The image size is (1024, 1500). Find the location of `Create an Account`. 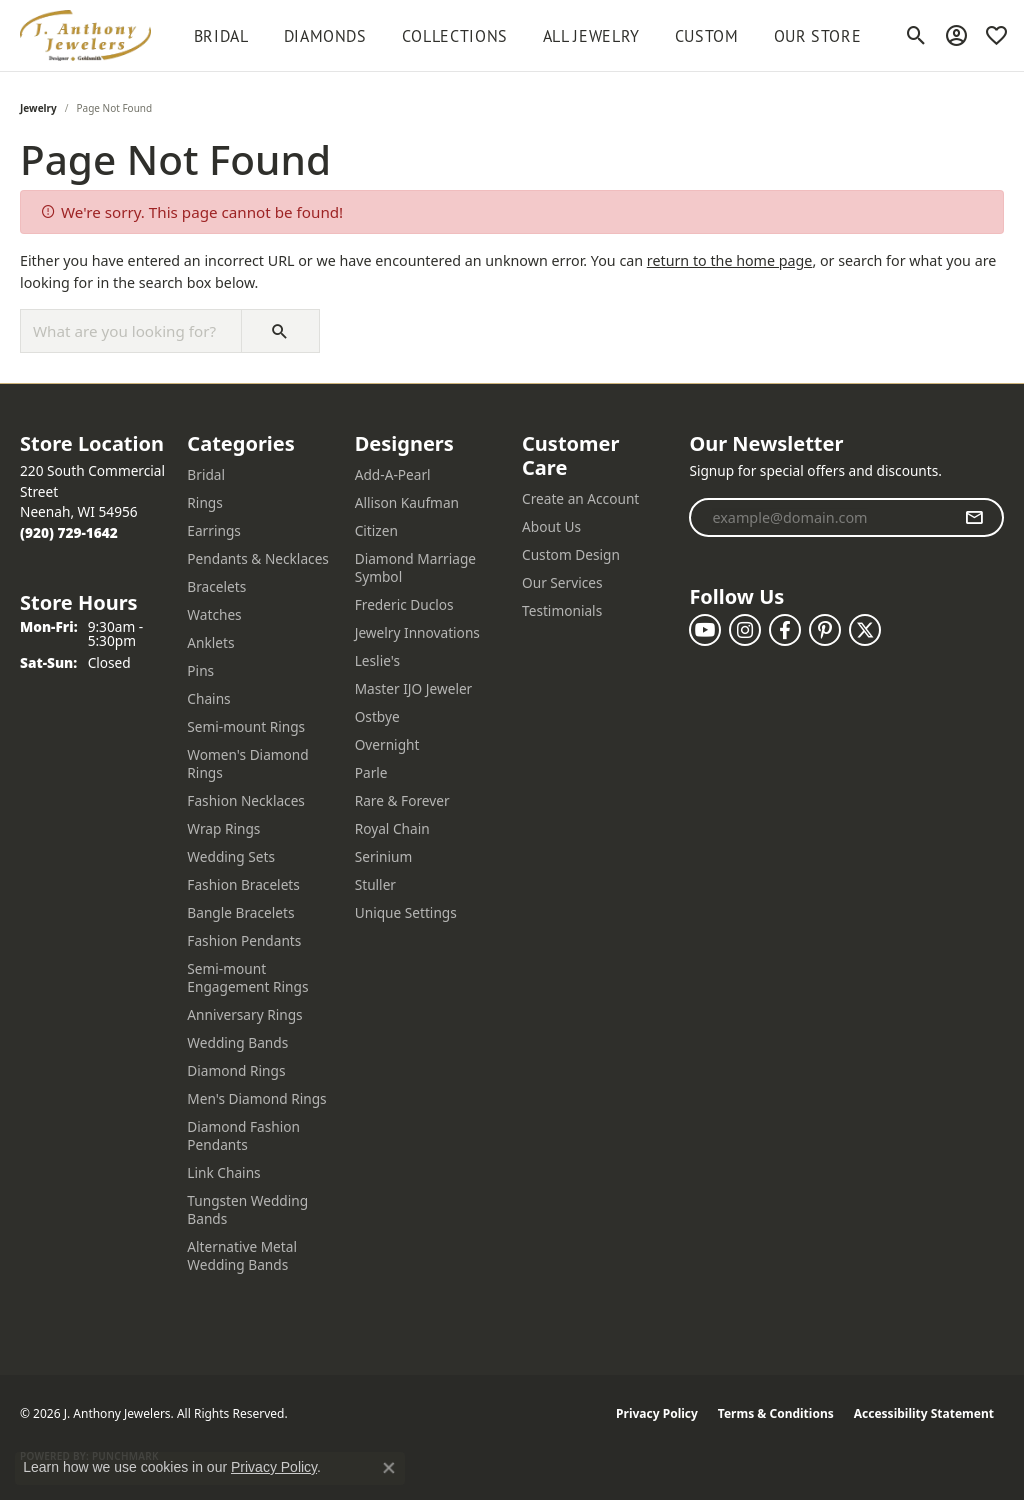

Create an Account is located at coordinates (580, 498).